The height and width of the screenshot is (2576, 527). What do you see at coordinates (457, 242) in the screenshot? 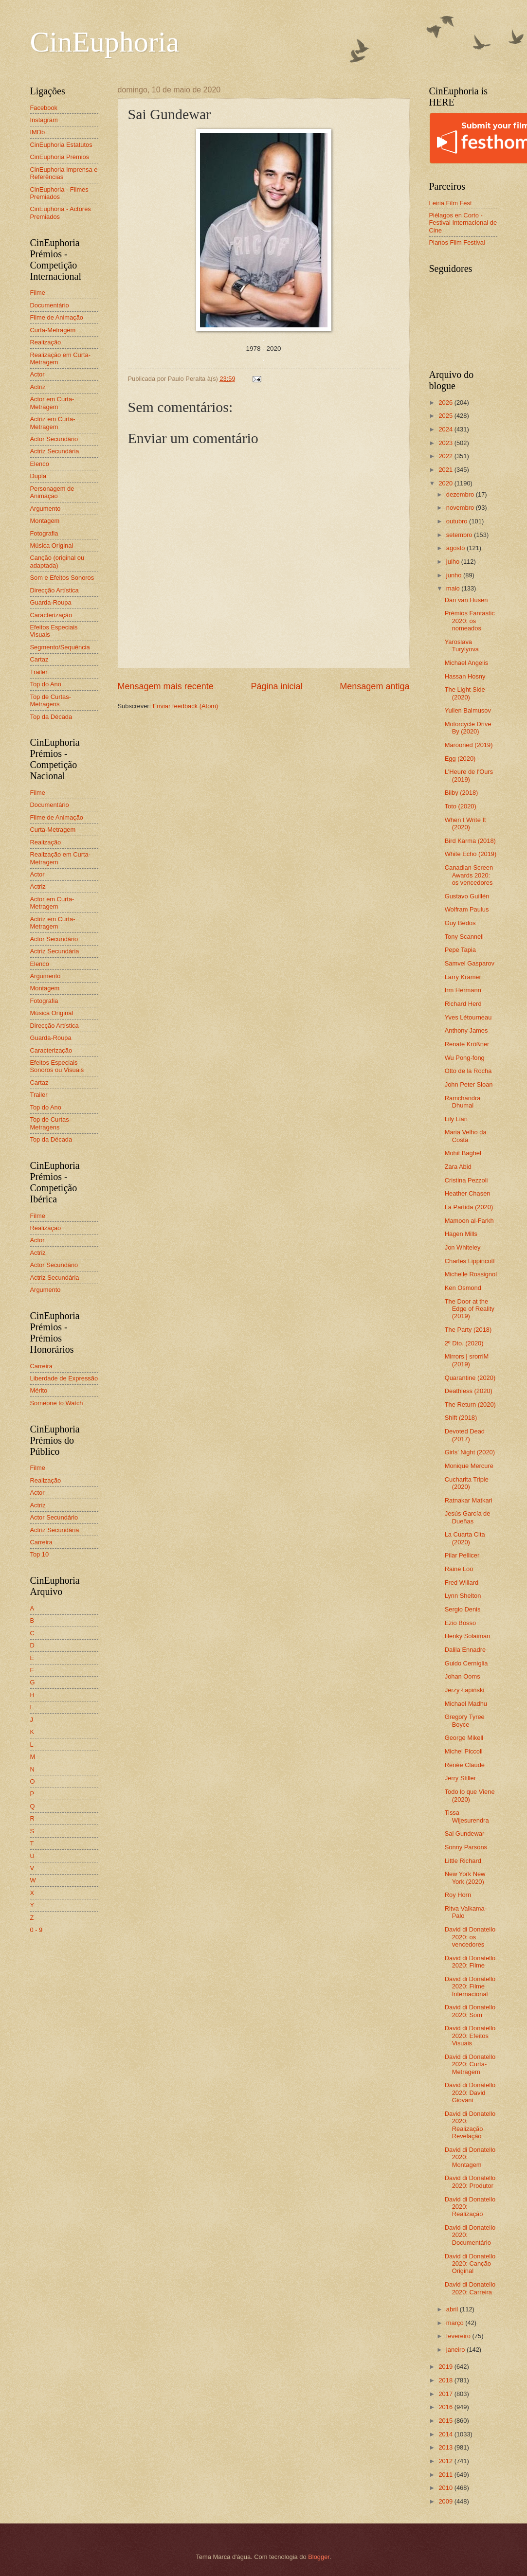
I see `Planos Film Festival` at bounding box center [457, 242].